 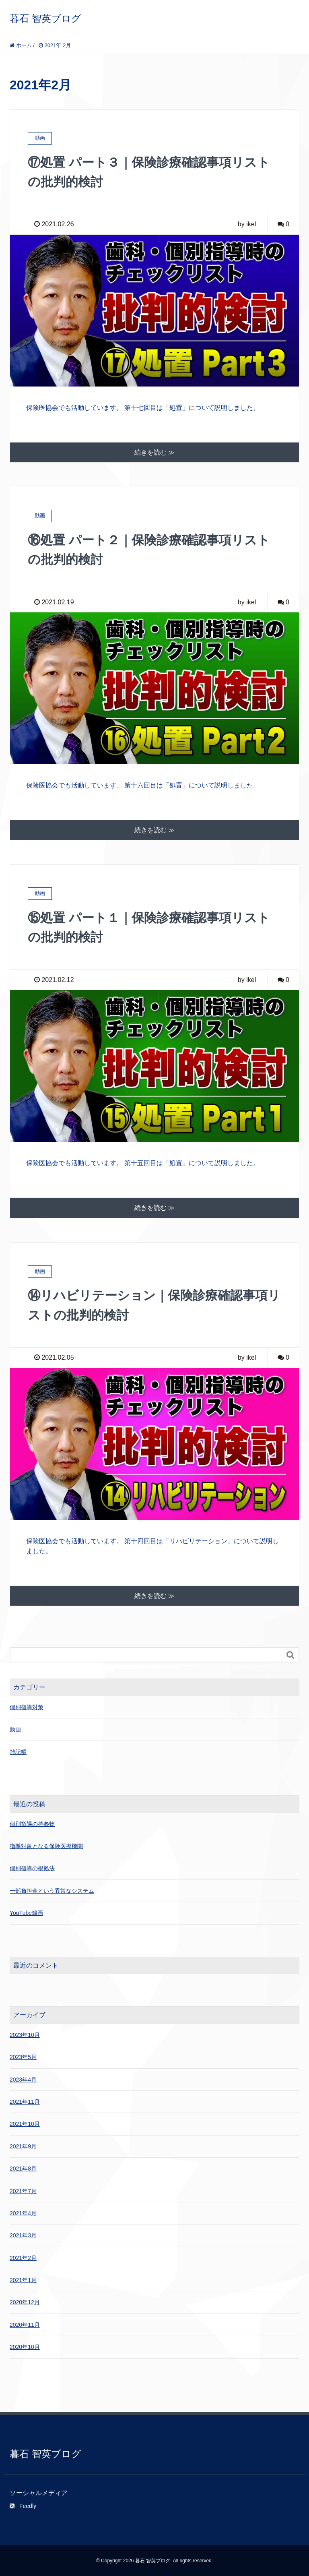 What do you see at coordinates (23, 2056) in the screenshot?
I see `2023年5月` at bounding box center [23, 2056].